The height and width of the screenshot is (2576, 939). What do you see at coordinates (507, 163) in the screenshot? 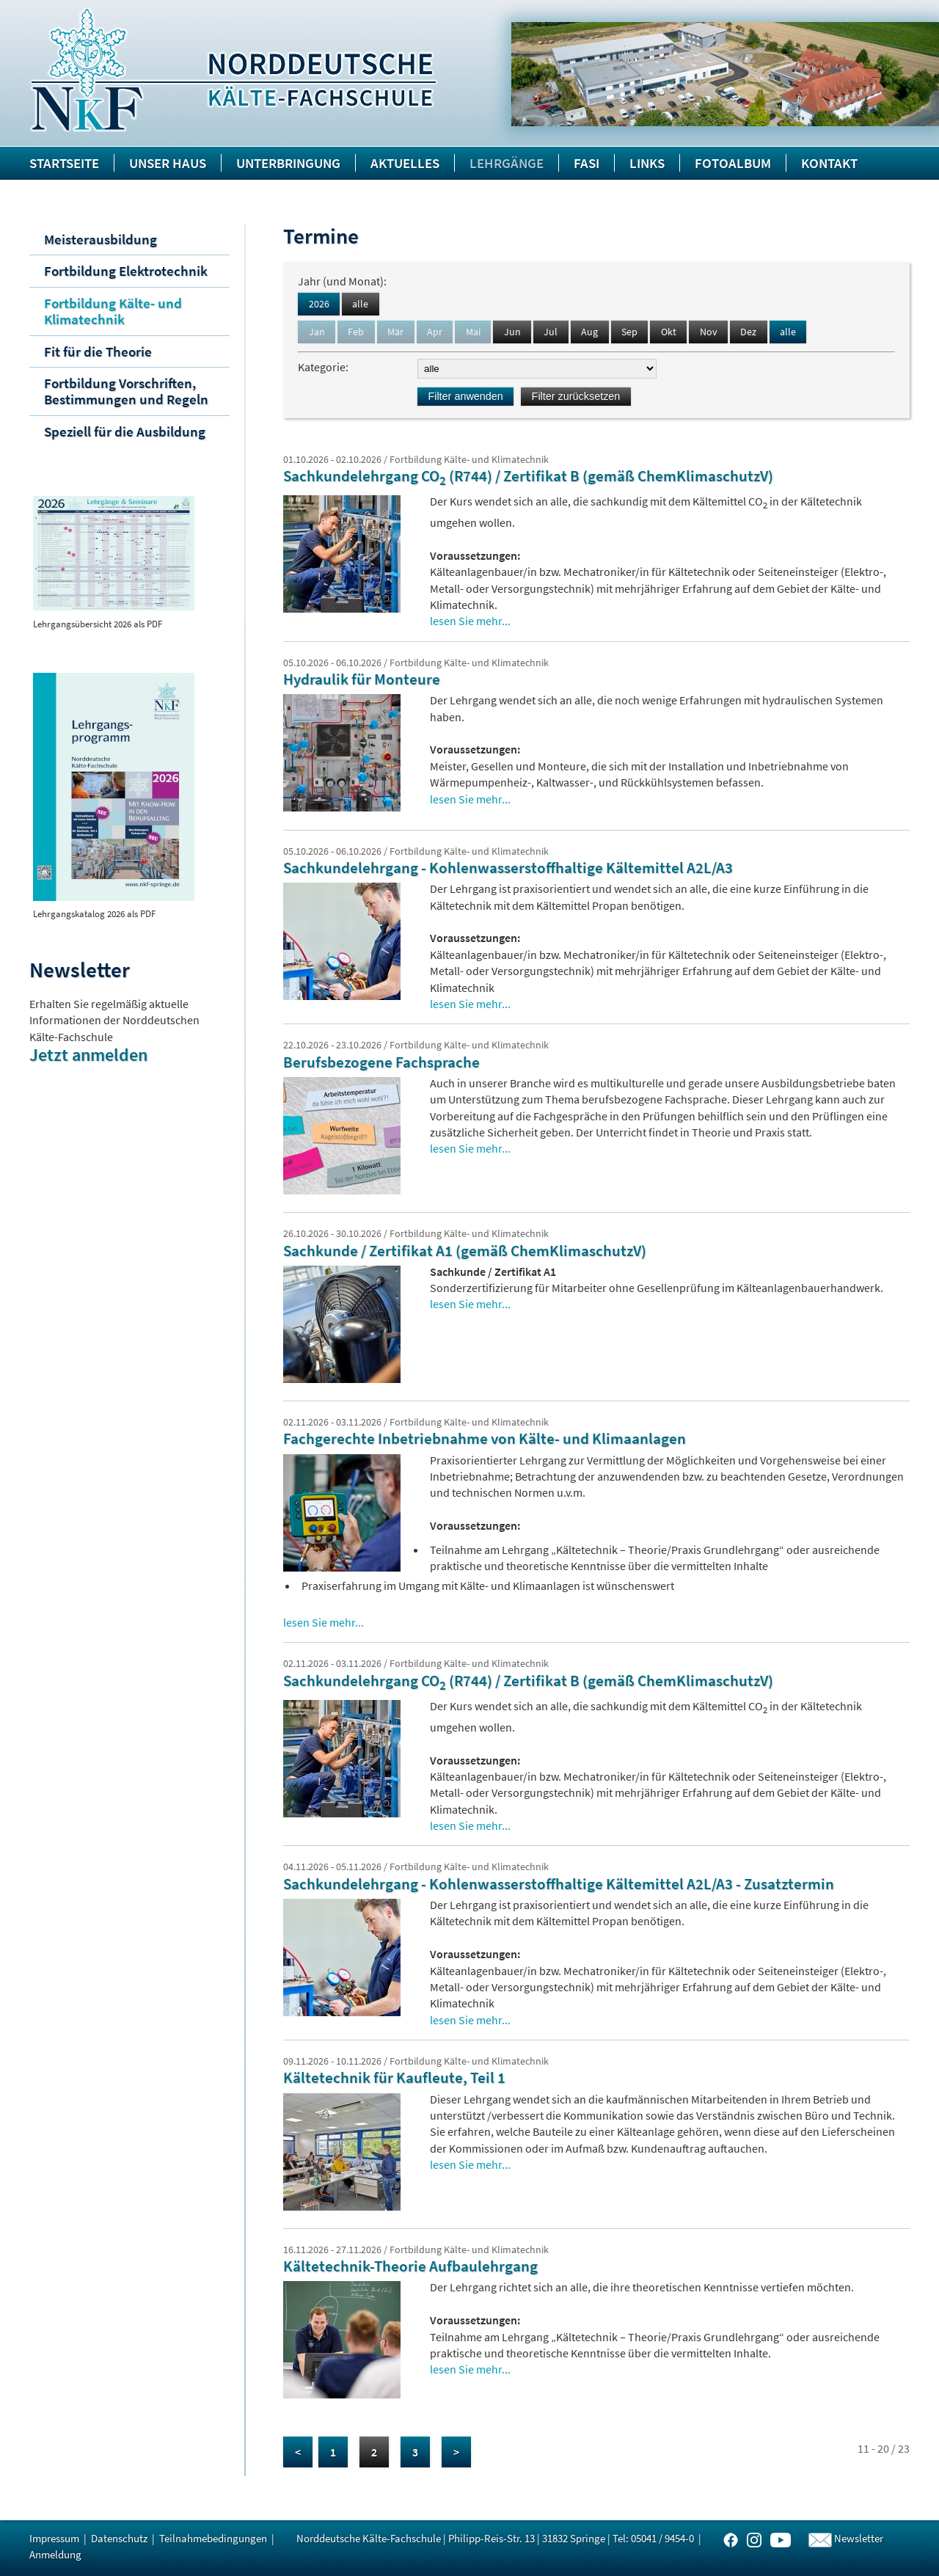
I see `Lehrgänge` at bounding box center [507, 163].